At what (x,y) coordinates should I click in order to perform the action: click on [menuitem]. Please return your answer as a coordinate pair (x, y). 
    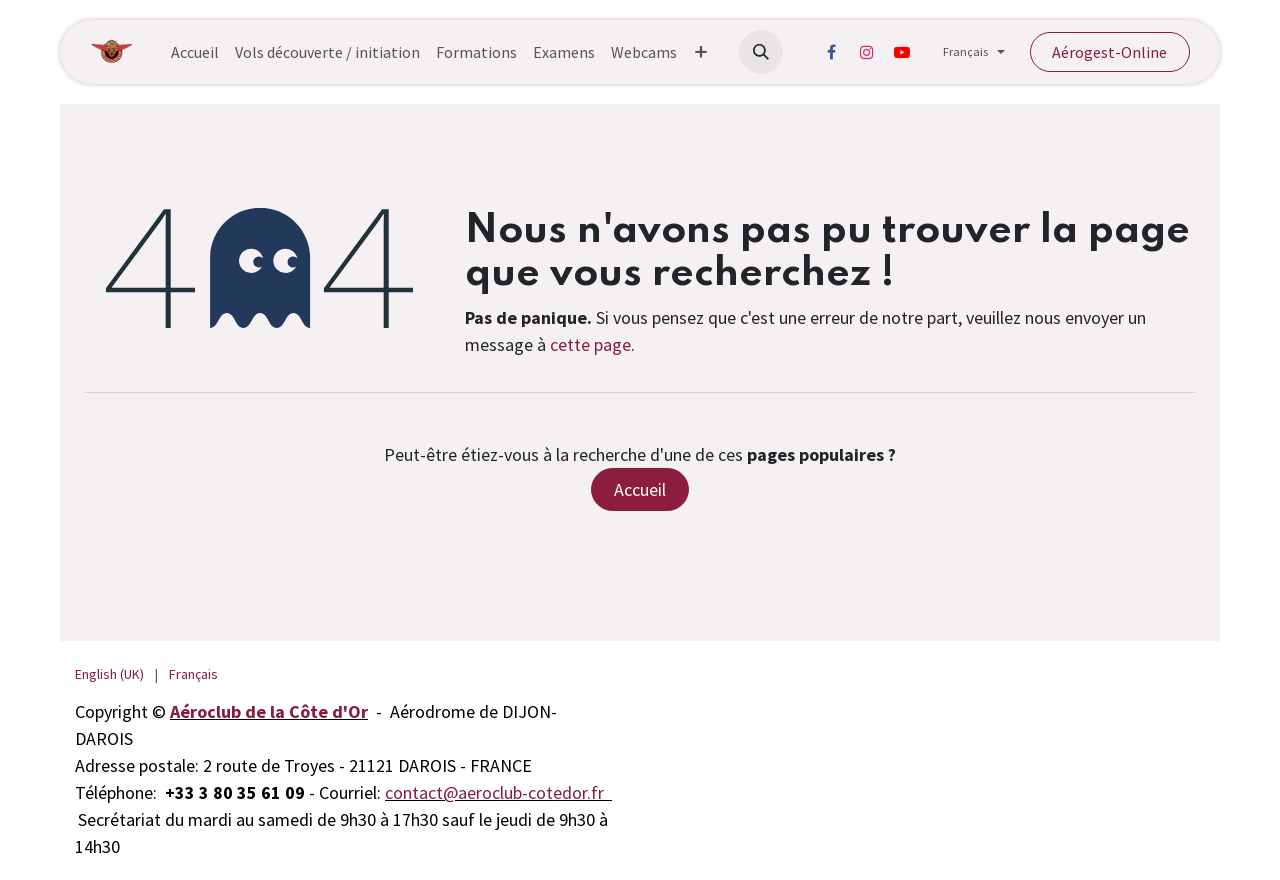
    Looking at the image, I should click on (195, 52).